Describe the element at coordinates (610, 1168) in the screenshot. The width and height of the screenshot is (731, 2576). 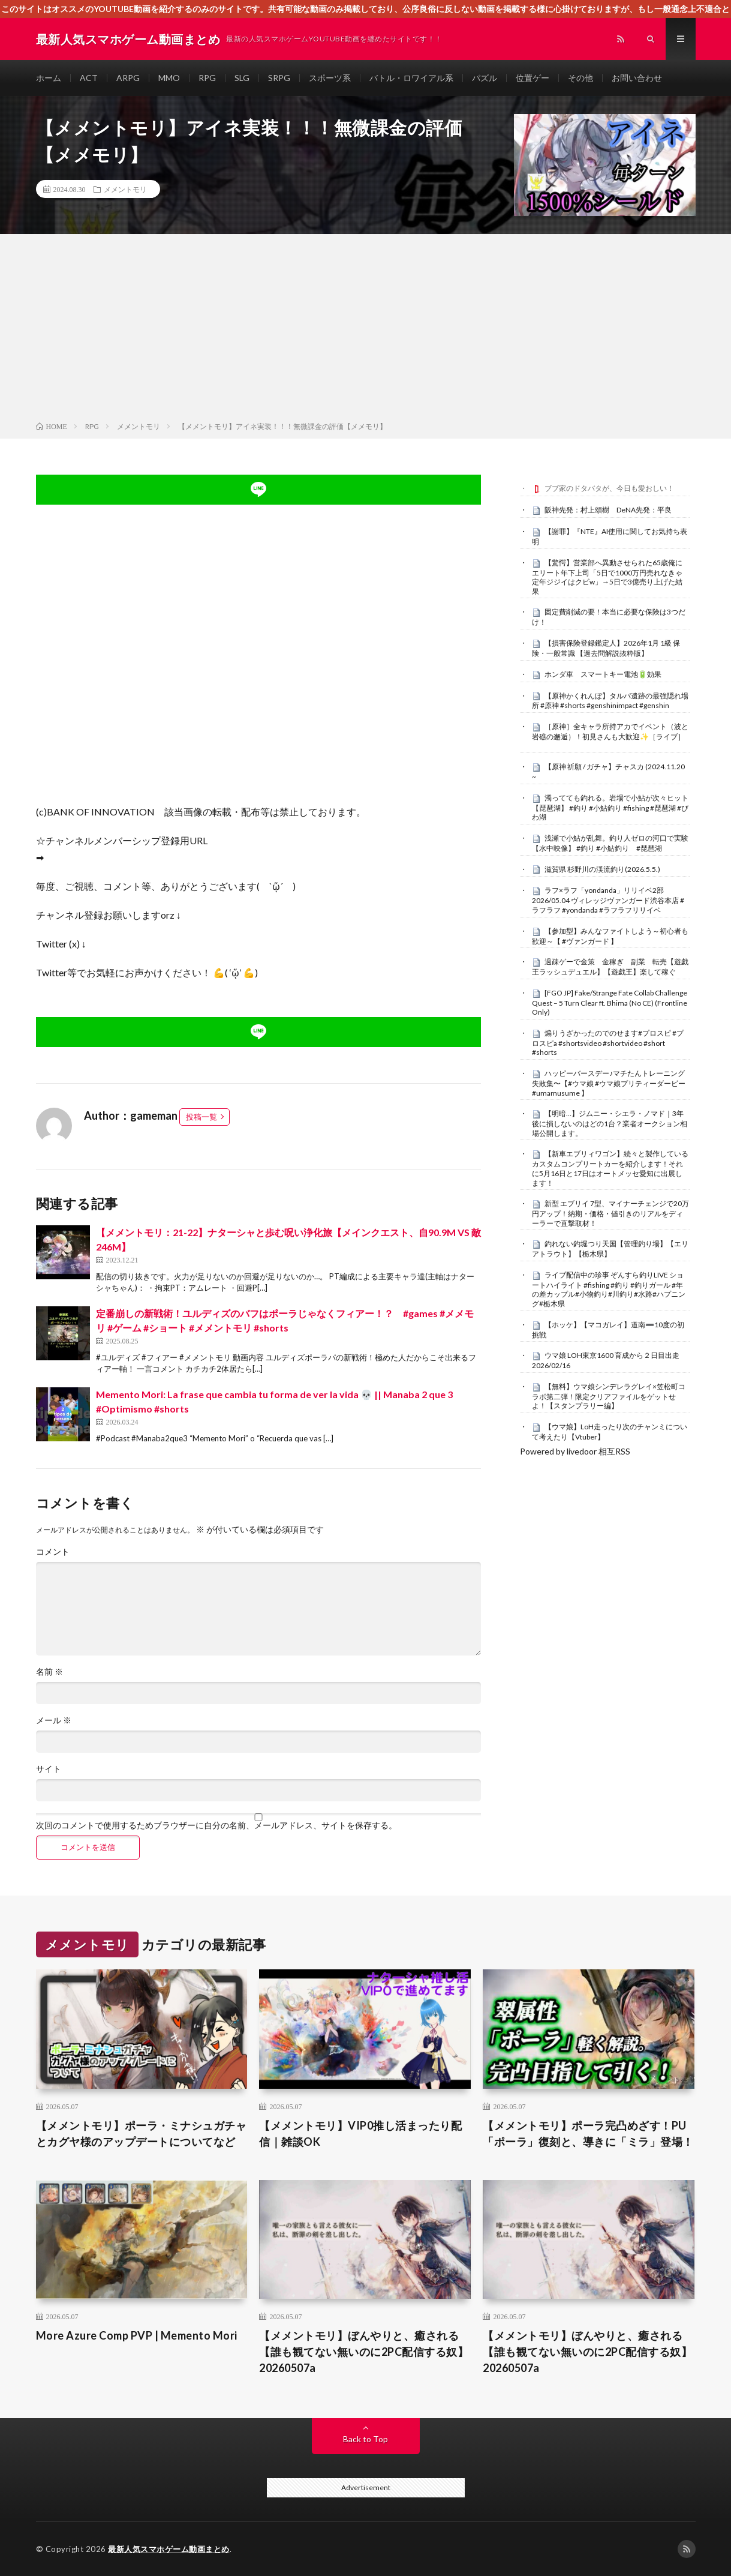
I see `【新車エブリィワゴン】続々と製作しているカスタムコンプリートカーを紹介します！それに5月16日と17日はオートメッセ愛知に出展します！` at that location.